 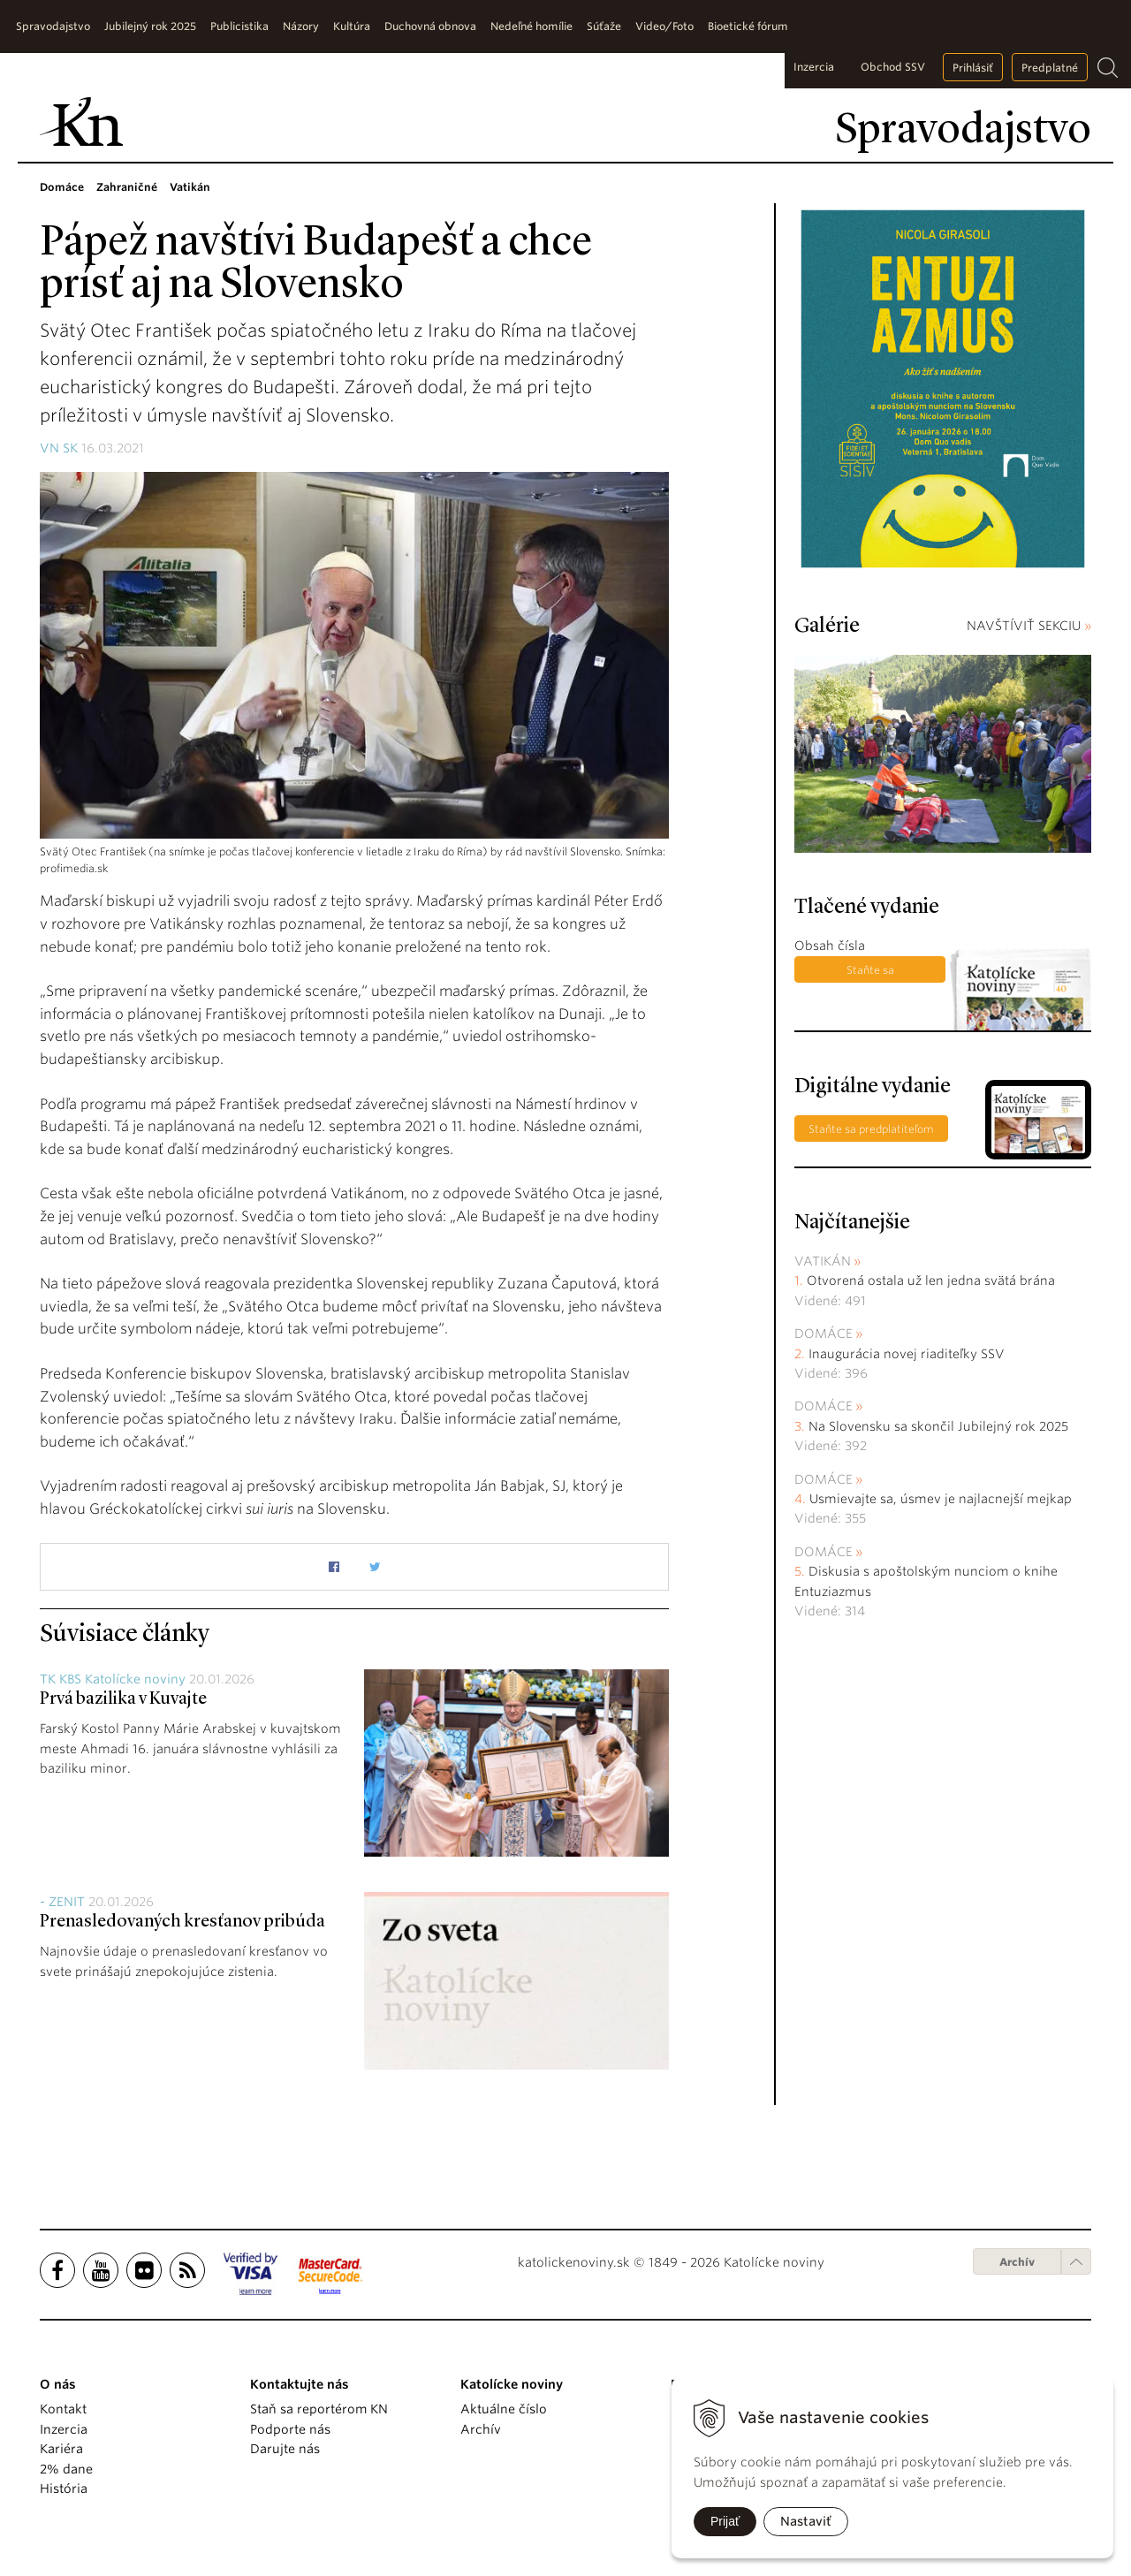 What do you see at coordinates (182, 1922) in the screenshot?
I see `Prenasledovaných kresťanov pribúda` at bounding box center [182, 1922].